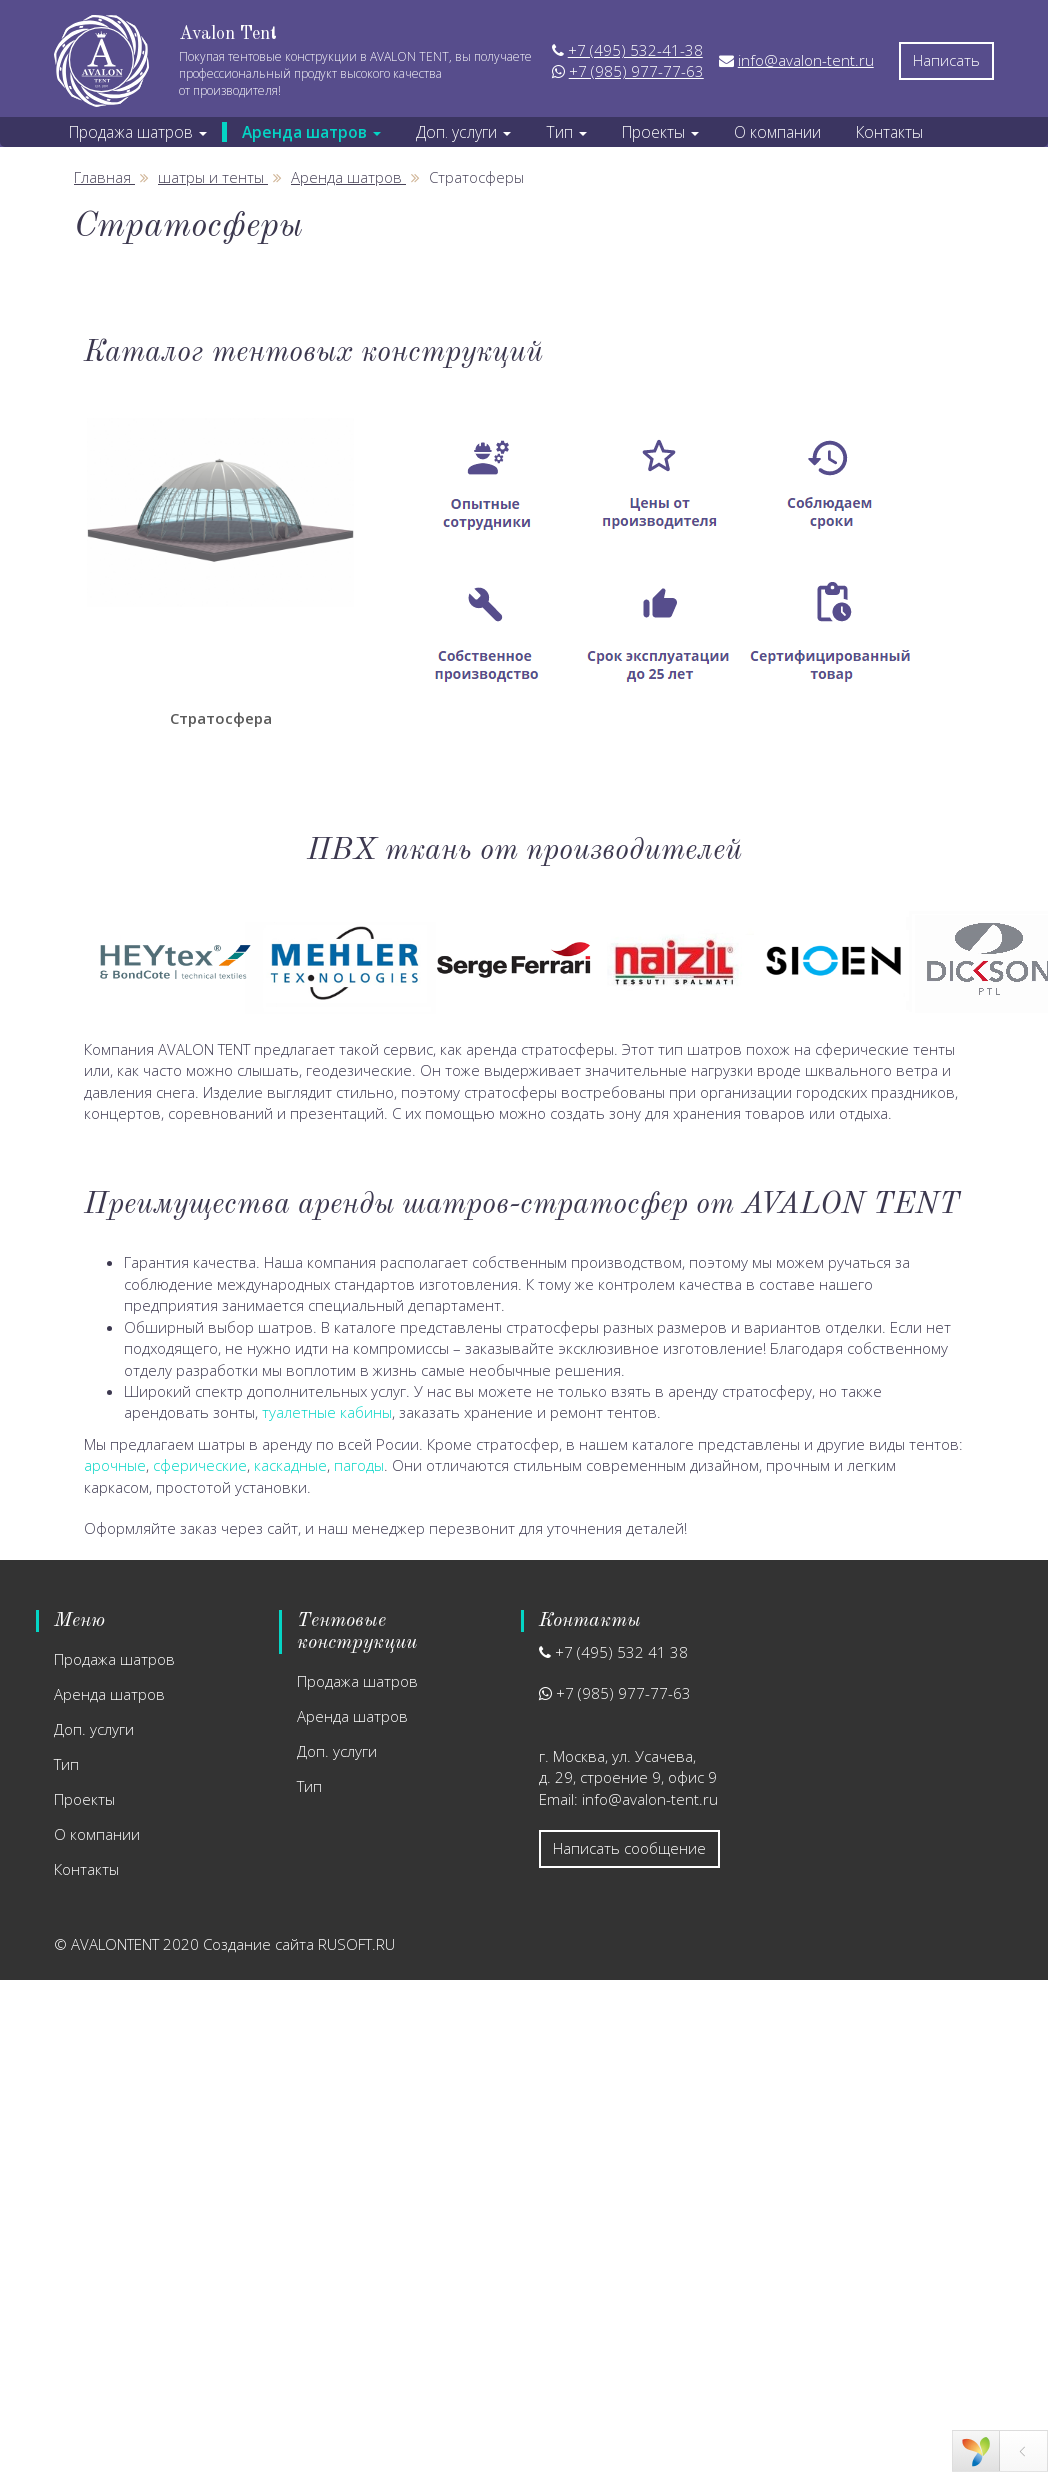 The image size is (1048, 2472). Describe the element at coordinates (650, 132) in the screenshot. I see `Проекты [button]` at that location.